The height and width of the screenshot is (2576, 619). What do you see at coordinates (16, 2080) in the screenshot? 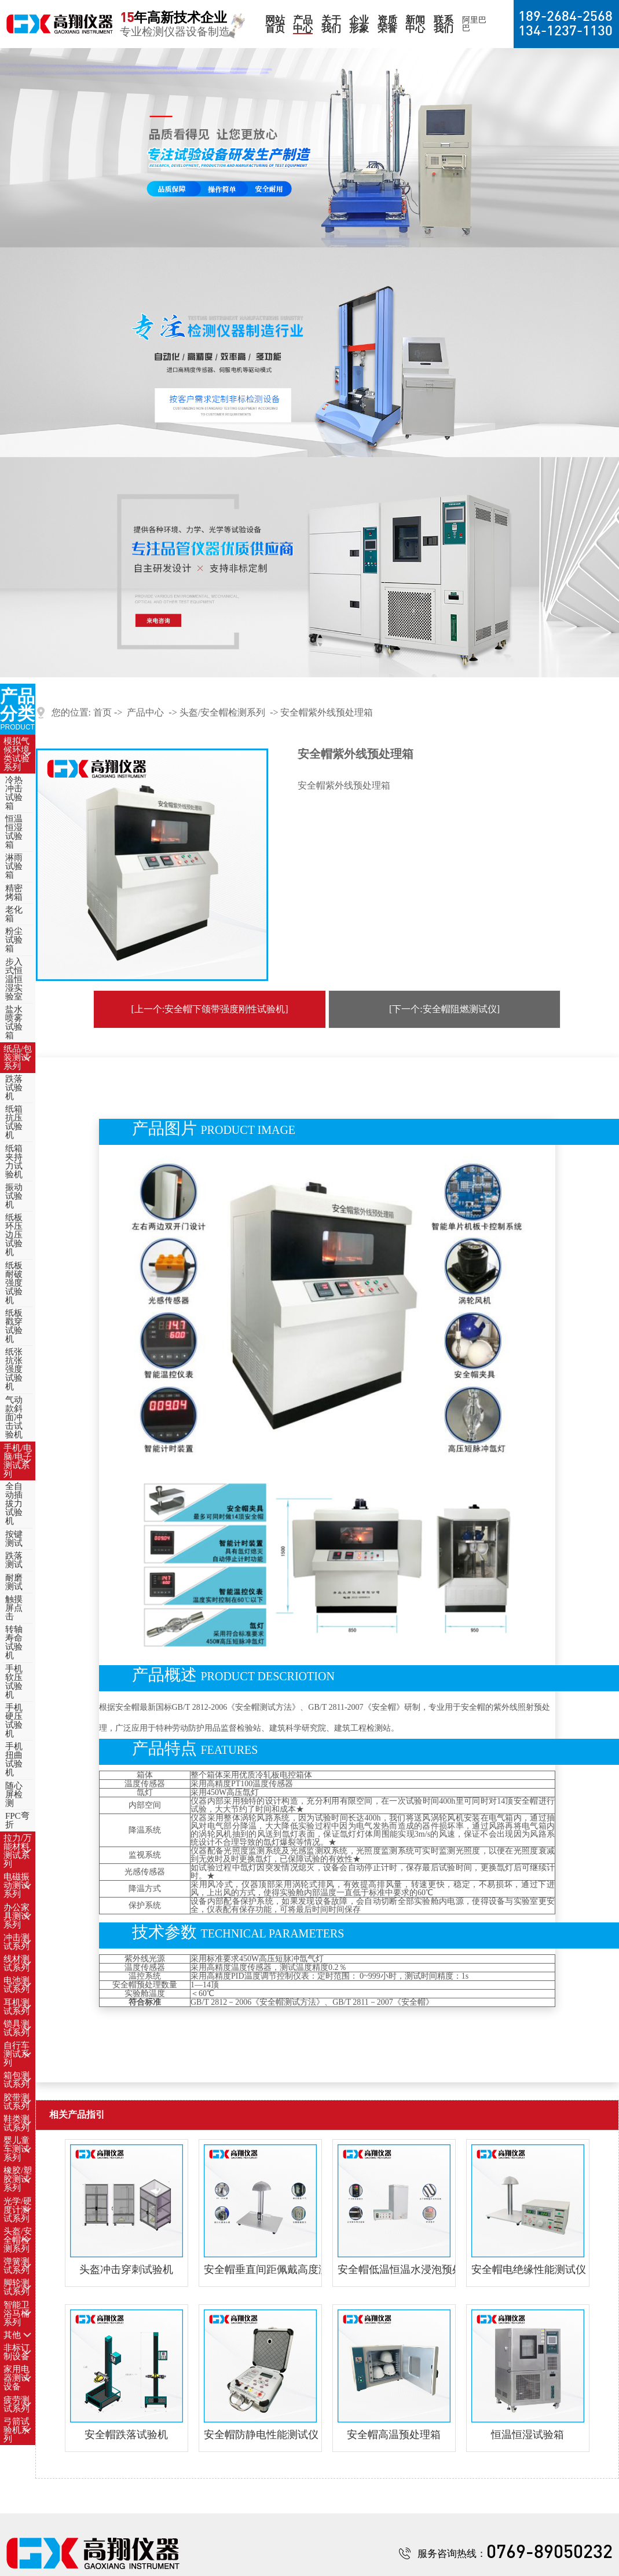
I see `箱包测试系列` at bounding box center [16, 2080].